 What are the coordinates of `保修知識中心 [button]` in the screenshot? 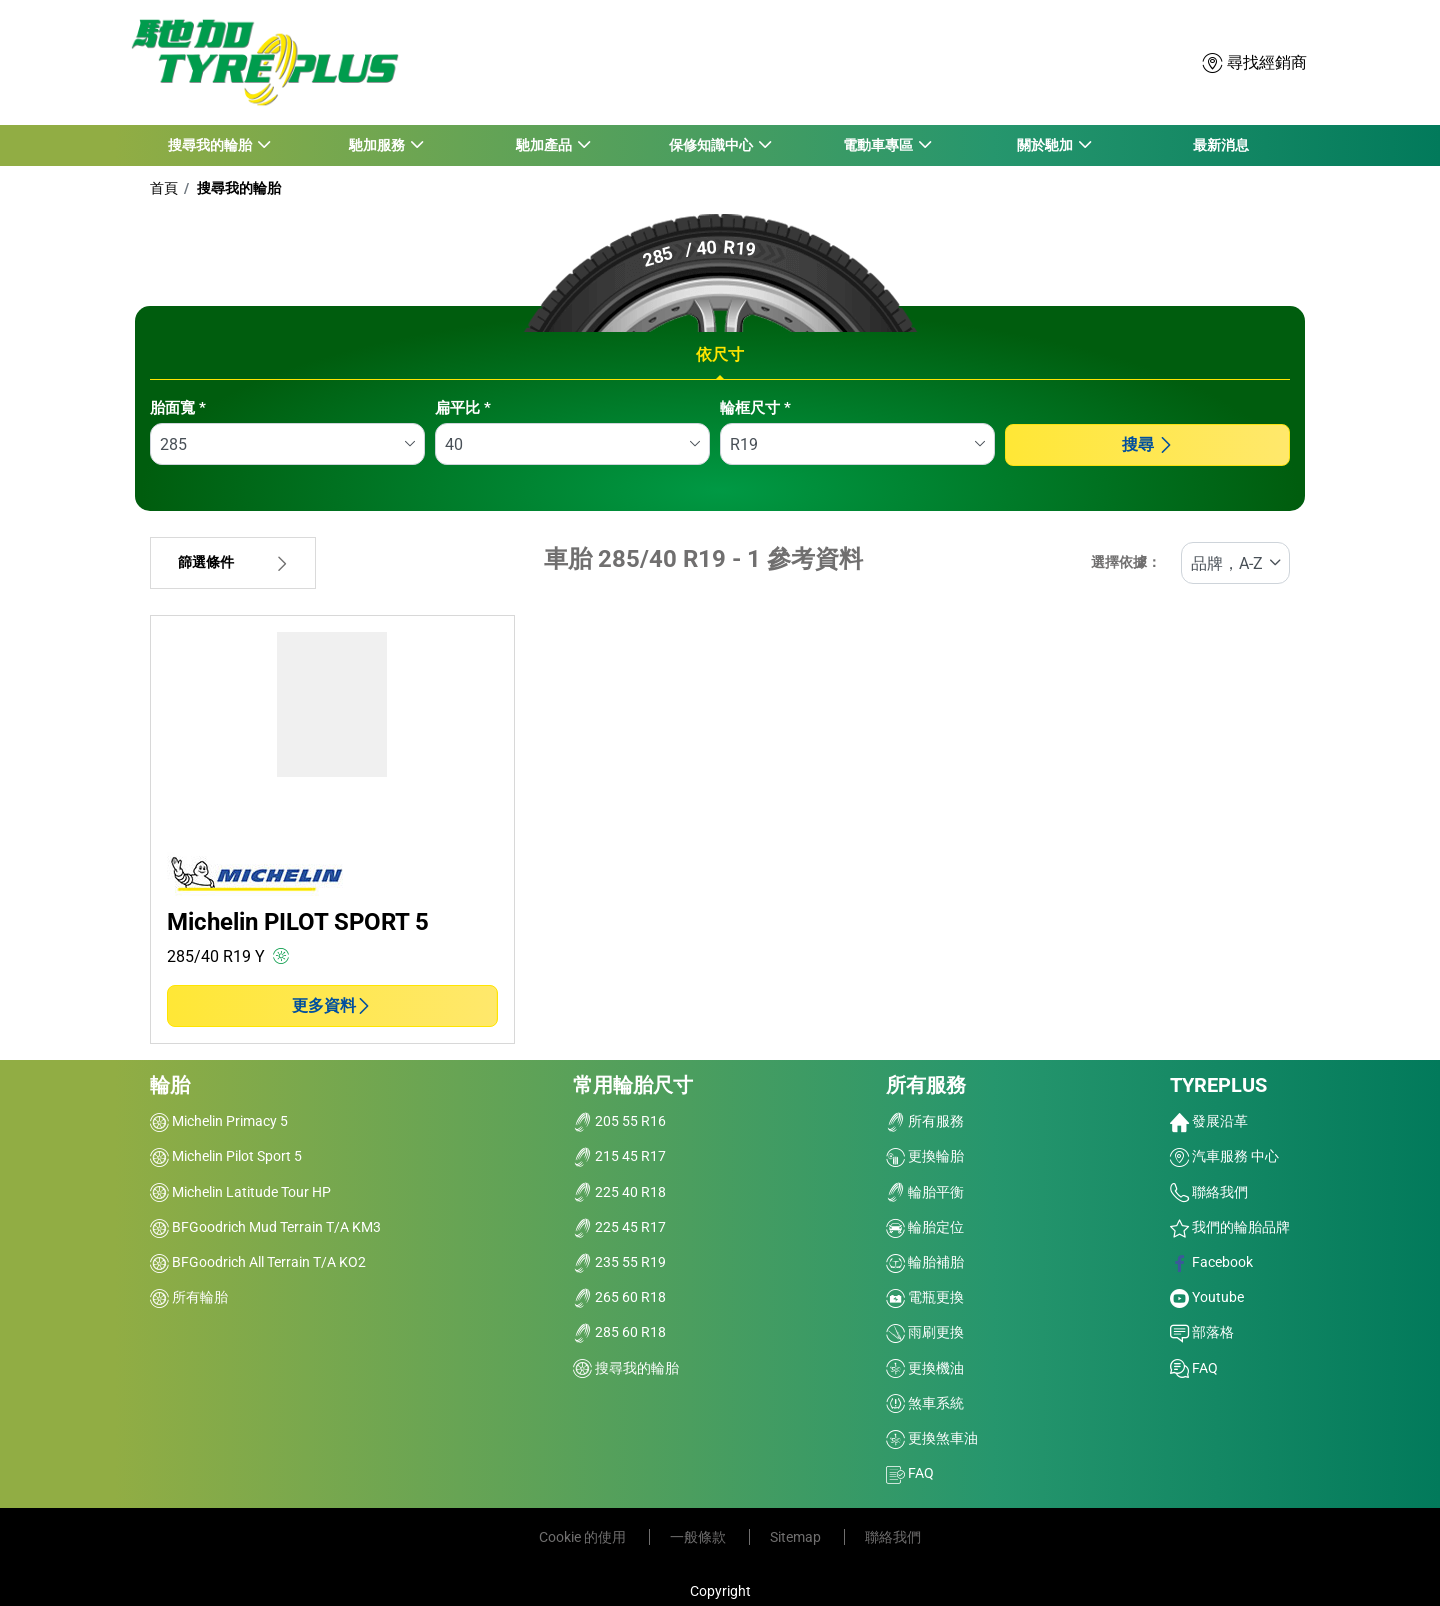 It's located at (711, 145).